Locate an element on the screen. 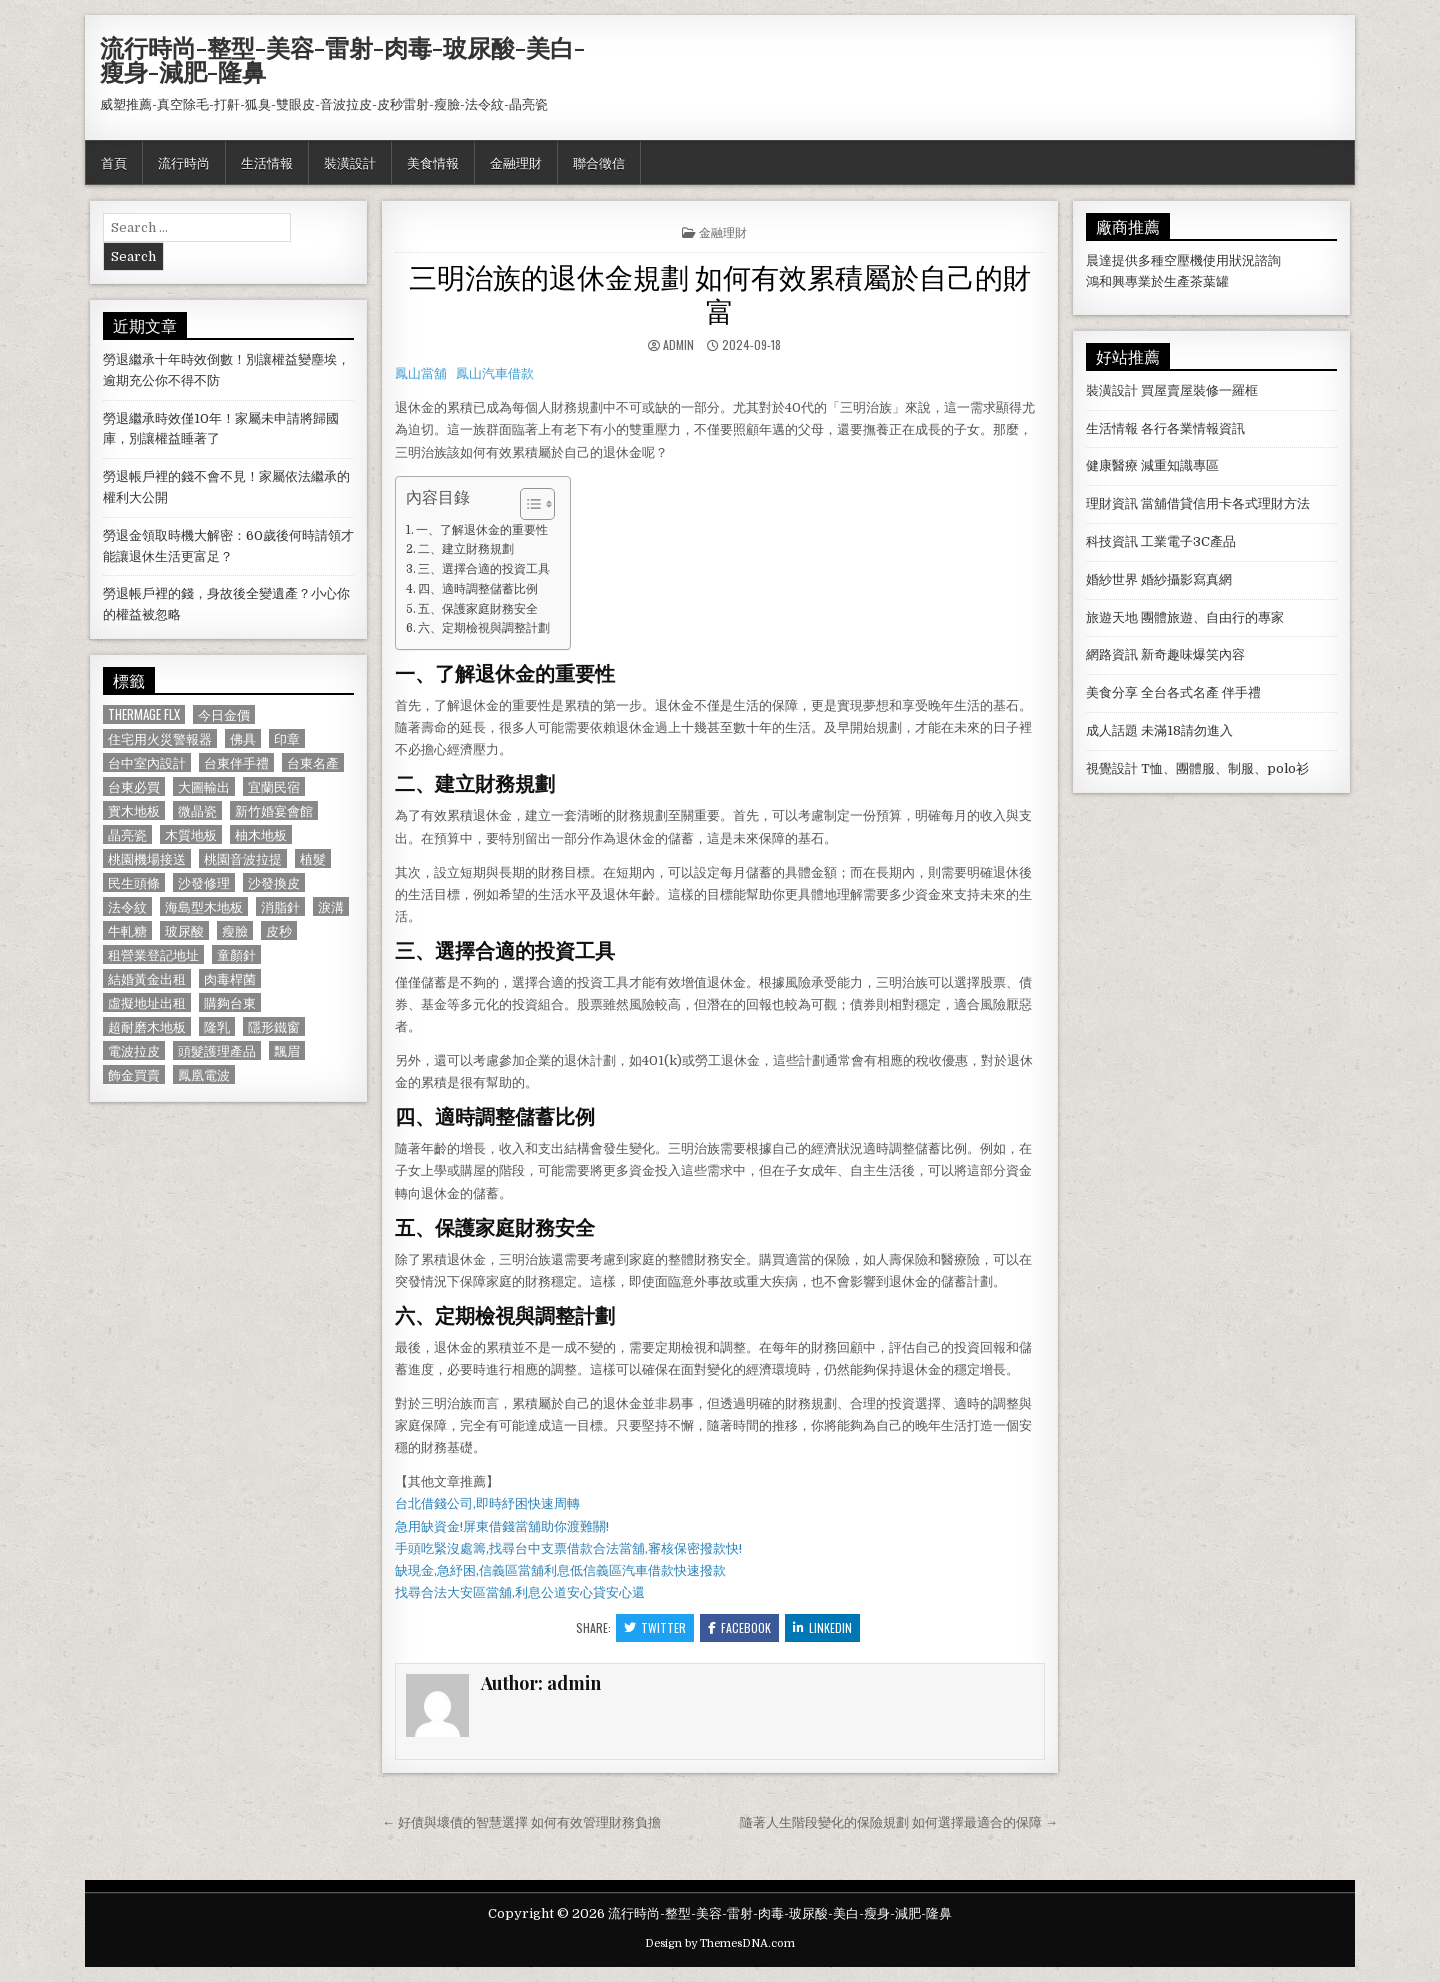 Image resolution: width=1440 pixels, height=1982 pixels. 海島型木地板 [海島型木地板 (1,123 個項目)] is located at coordinates (204, 906).